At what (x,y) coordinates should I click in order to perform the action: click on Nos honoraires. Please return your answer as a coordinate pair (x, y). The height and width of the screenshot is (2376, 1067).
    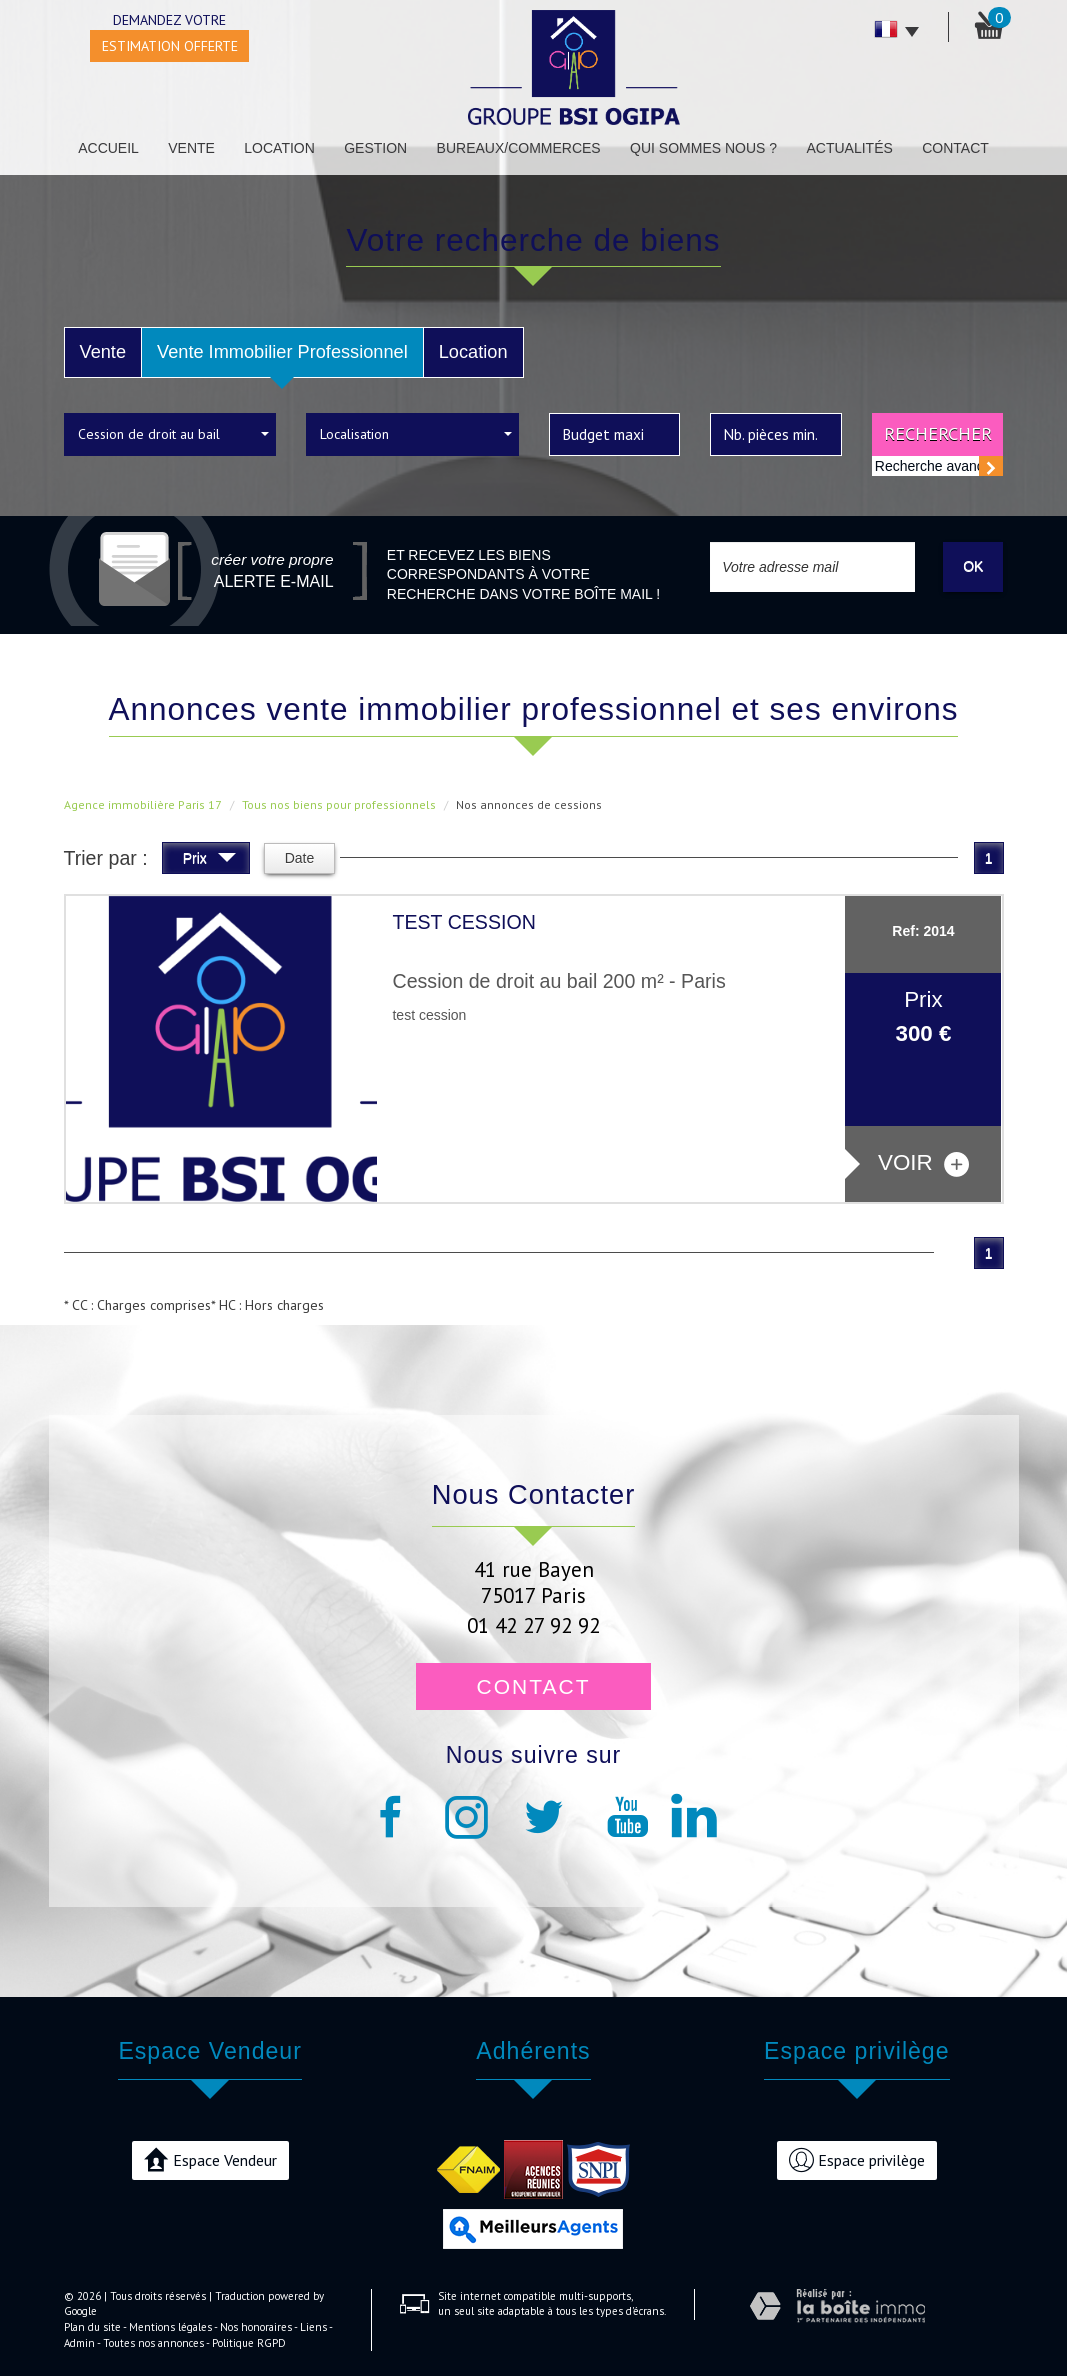
    Looking at the image, I should click on (256, 2327).